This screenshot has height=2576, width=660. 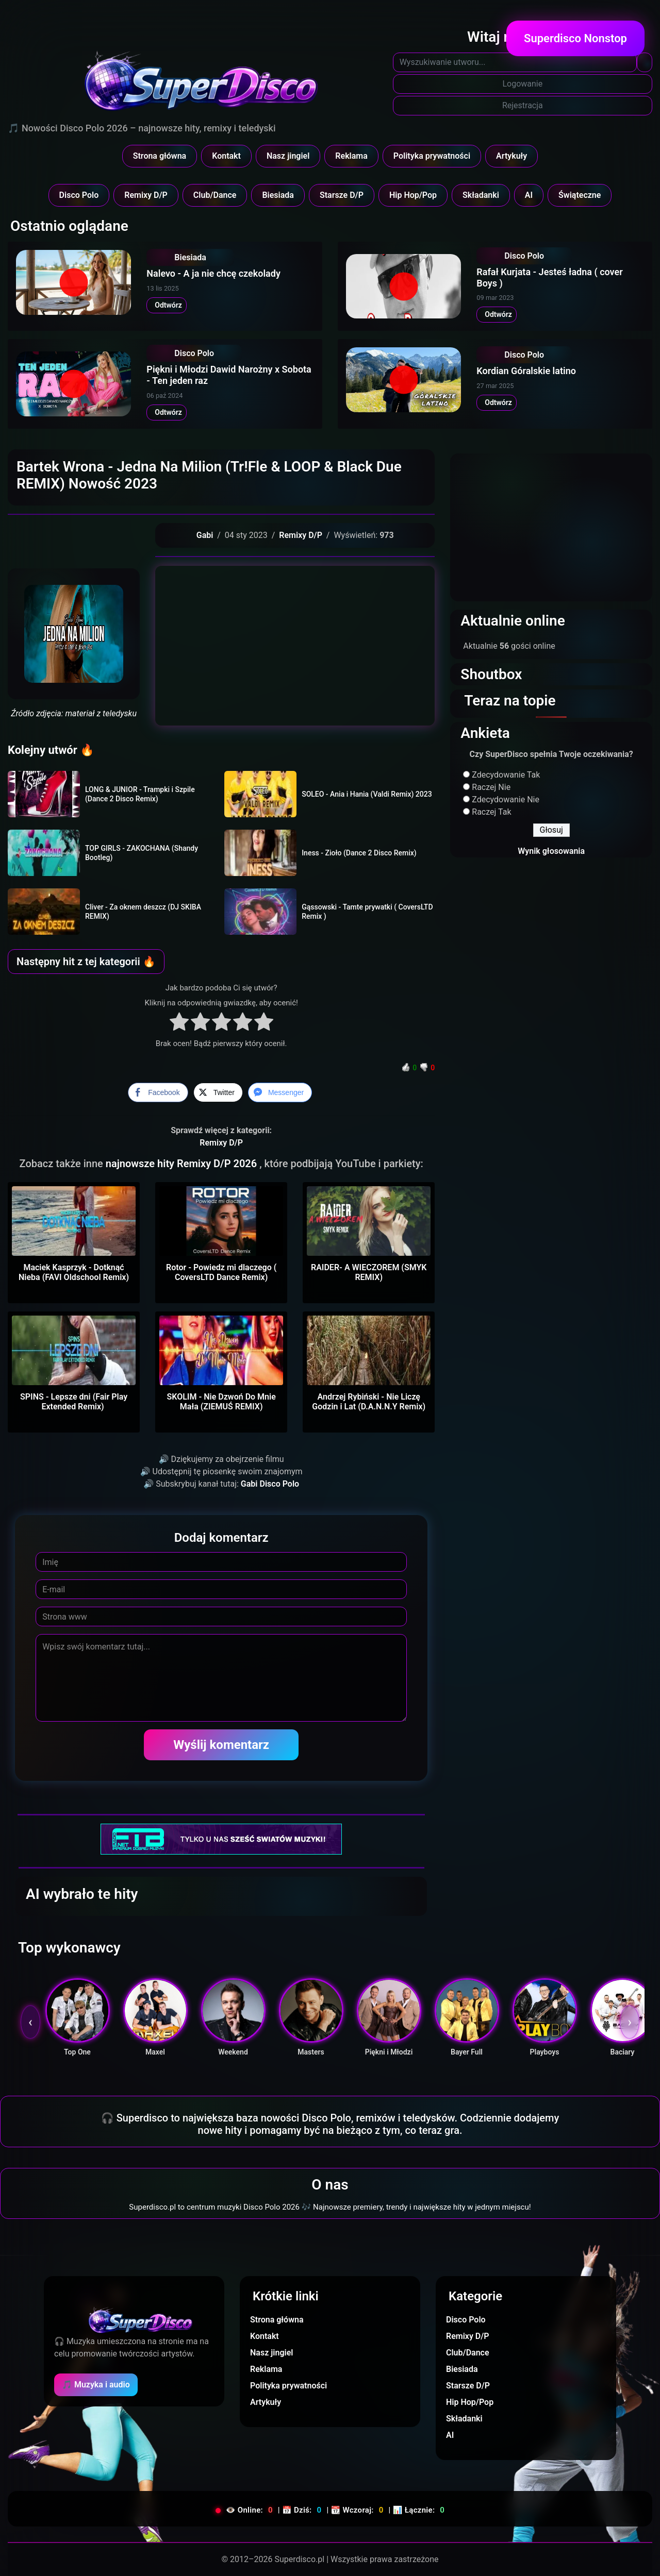 What do you see at coordinates (270, 1484) in the screenshot?
I see `Gabi Disco Polo` at bounding box center [270, 1484].